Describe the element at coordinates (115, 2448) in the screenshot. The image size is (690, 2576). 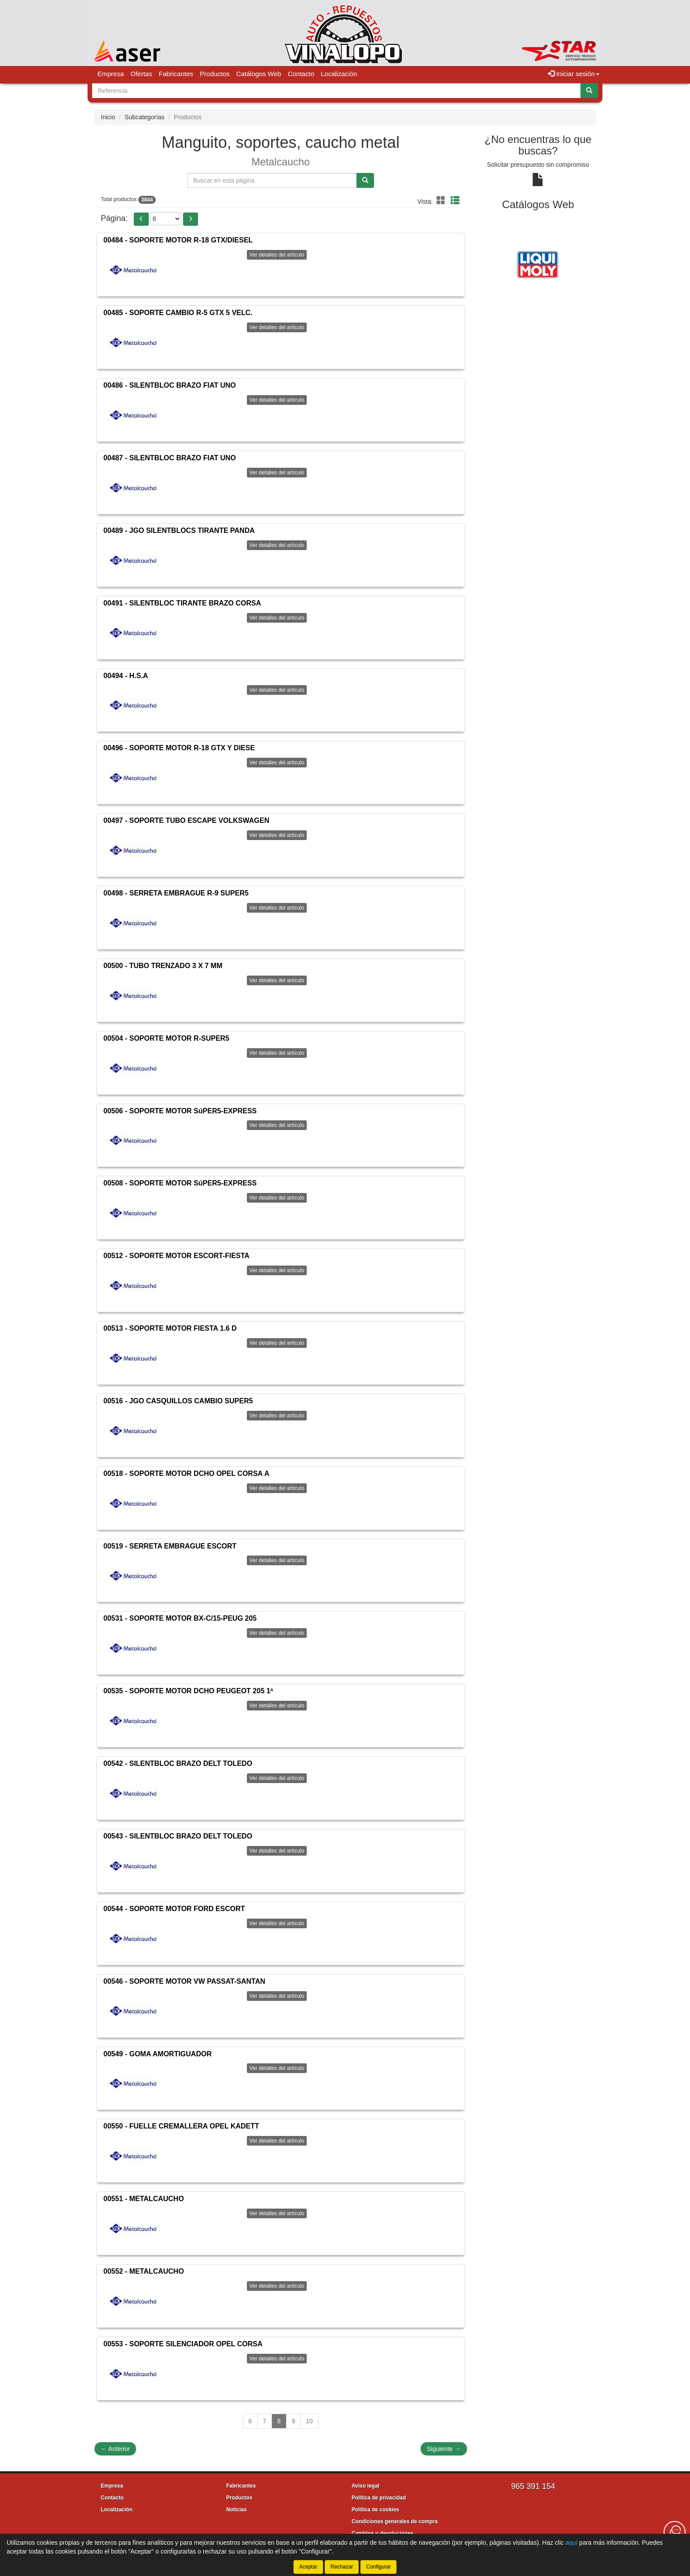
I see `Anterior` at that location.